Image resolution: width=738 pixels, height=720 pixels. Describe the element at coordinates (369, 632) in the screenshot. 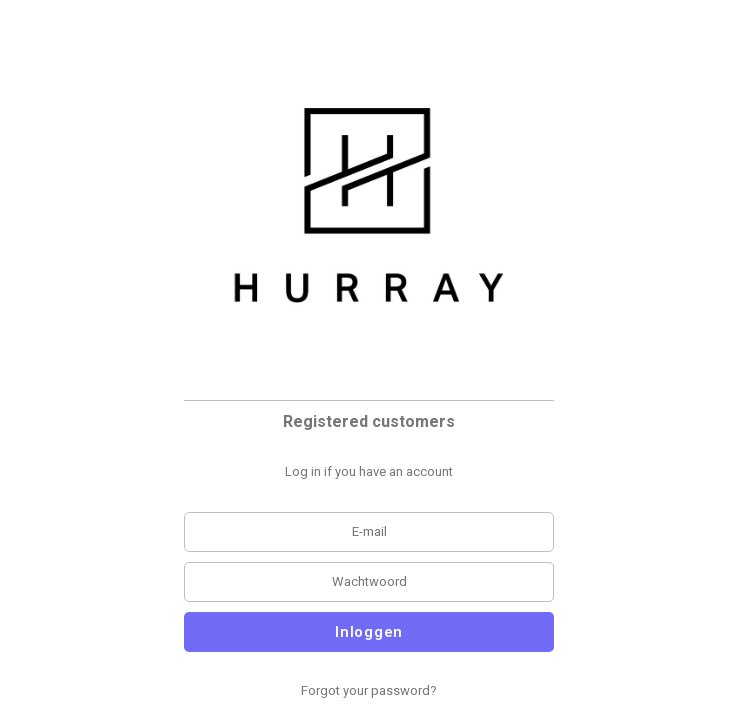

I see `Inloggen` at that location.